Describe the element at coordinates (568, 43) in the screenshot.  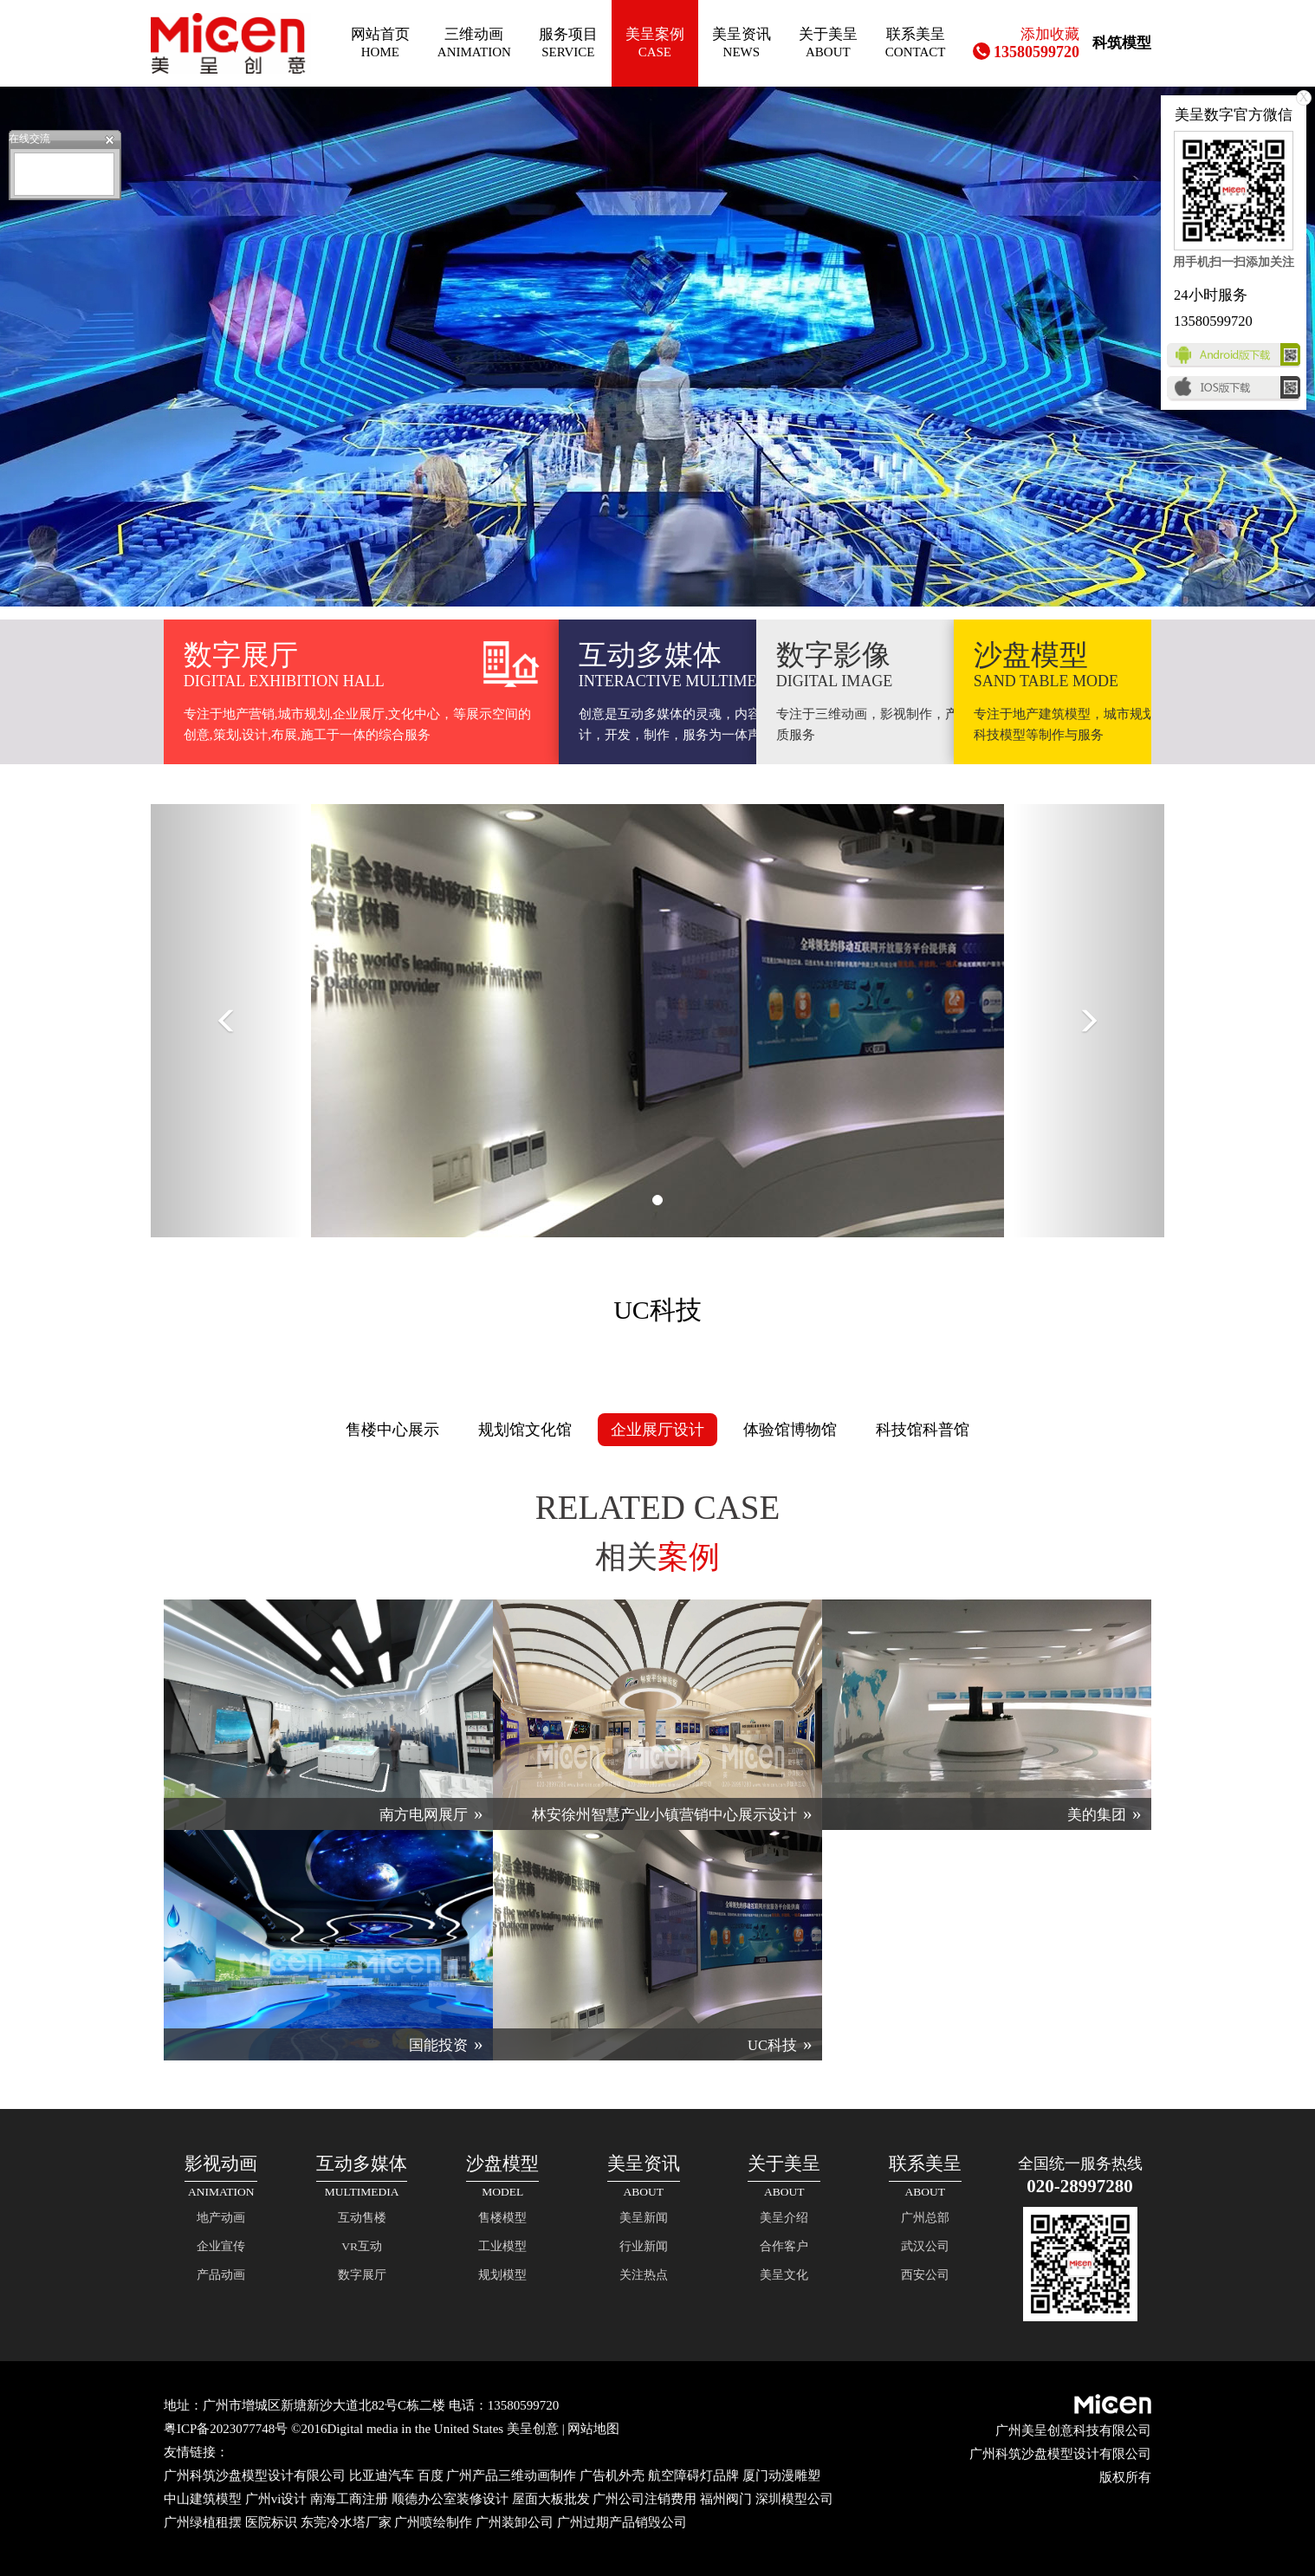
I see `服务项目` at that location.